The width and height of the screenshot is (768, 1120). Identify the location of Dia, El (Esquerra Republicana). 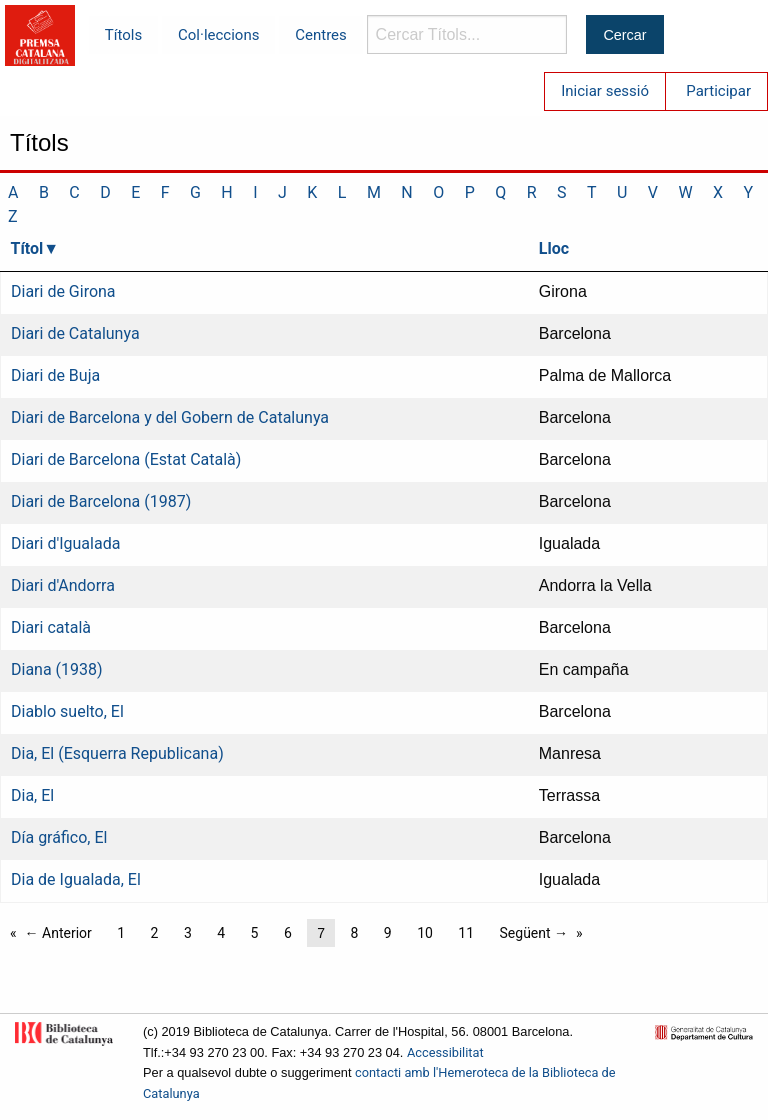
(117, 753).